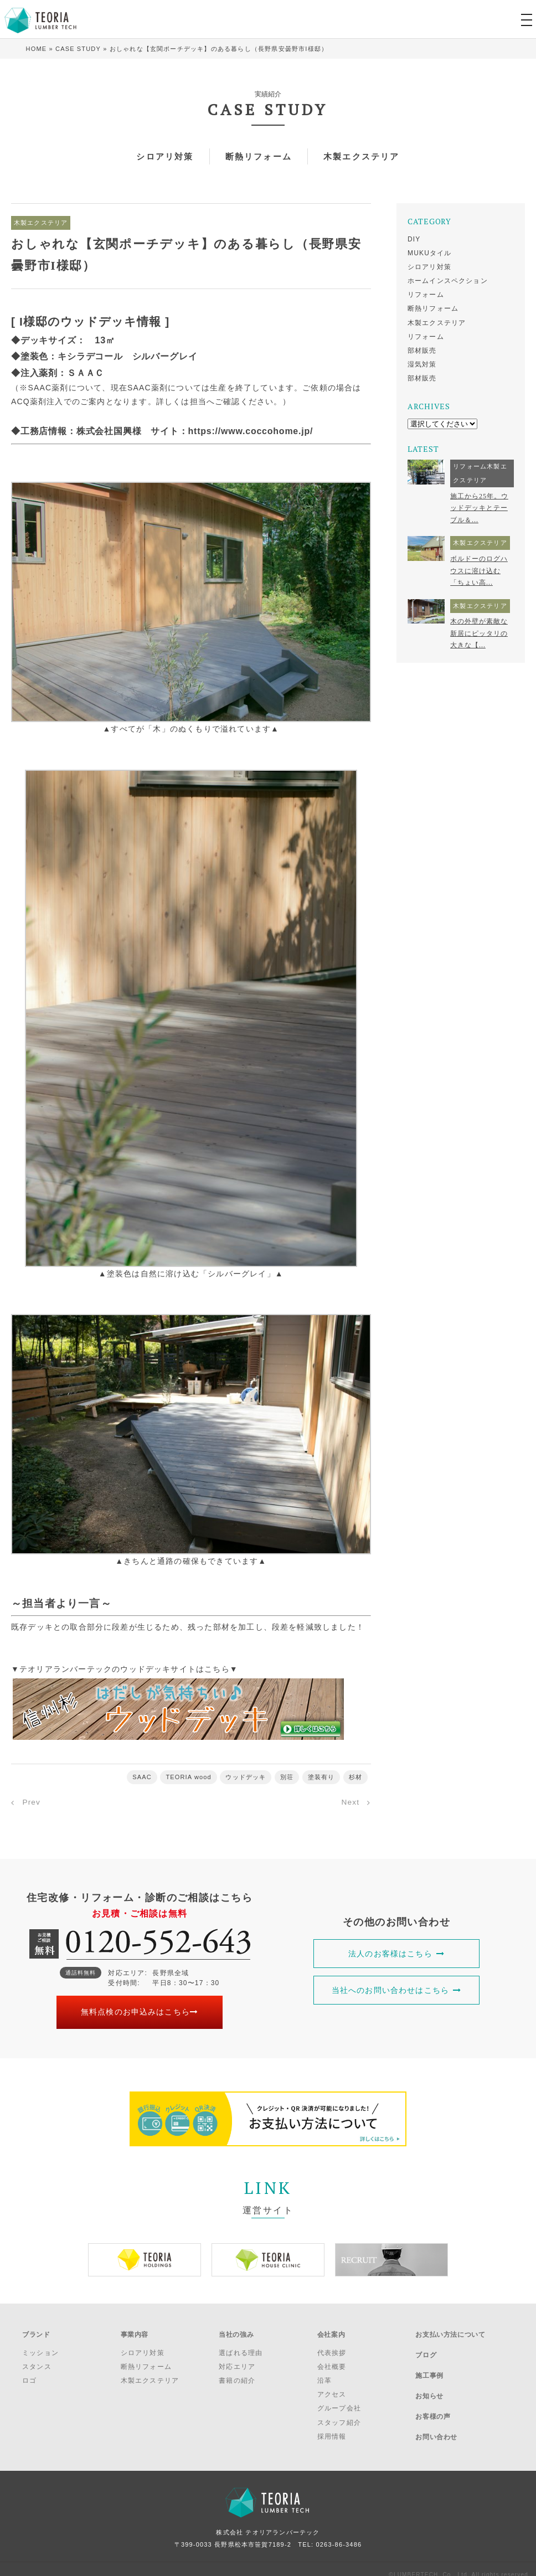 This screenshot has width=536, height=2576. I want to click on HOME, so click(36, 48).